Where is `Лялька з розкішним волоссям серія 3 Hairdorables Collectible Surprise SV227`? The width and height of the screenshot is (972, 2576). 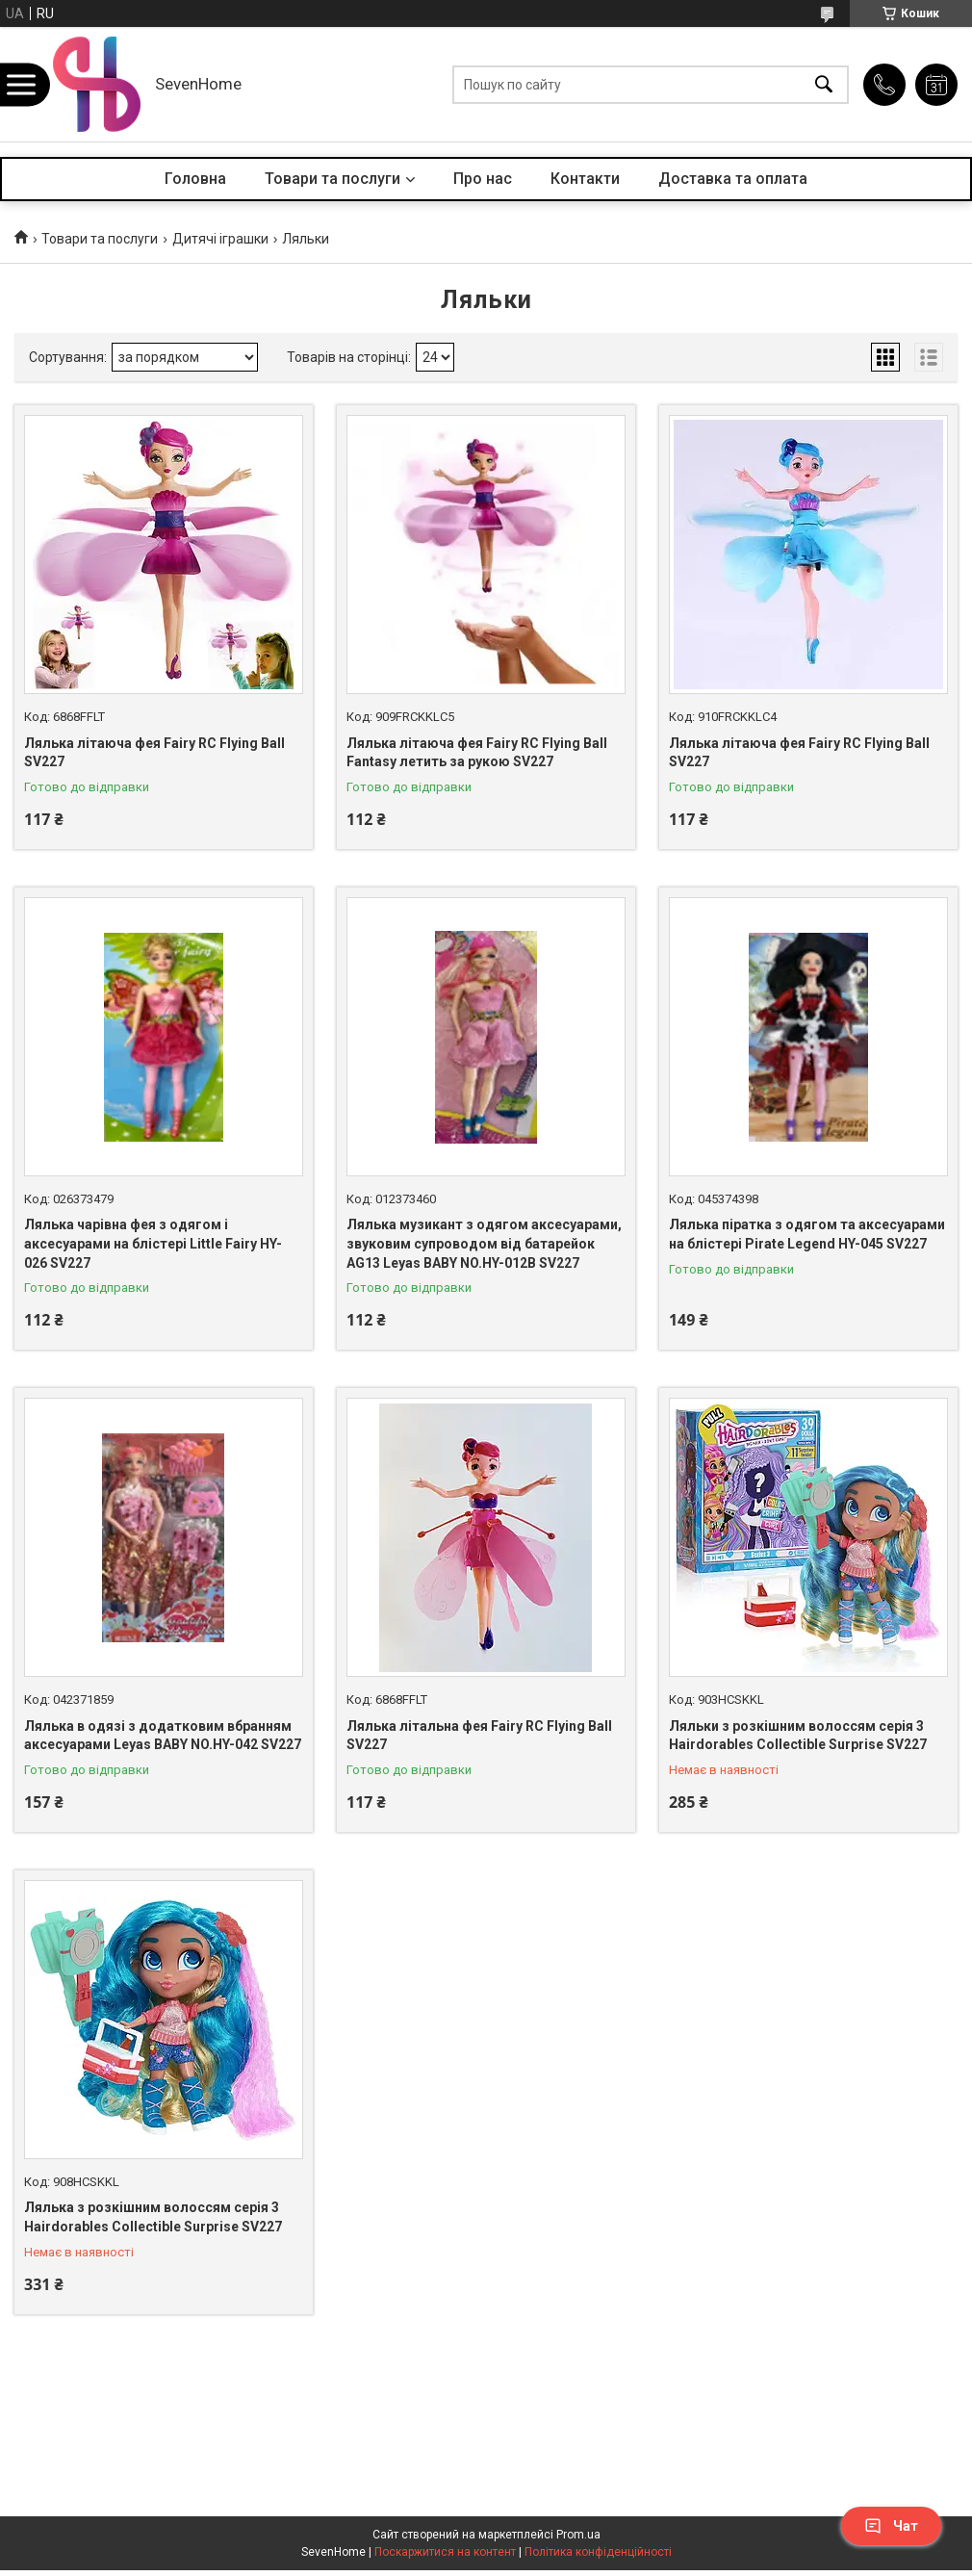
Лялька з розкішним волоссям серія 3 Hairdorables Collectible Surprise SV227 is located at coordinates (153, 2217).